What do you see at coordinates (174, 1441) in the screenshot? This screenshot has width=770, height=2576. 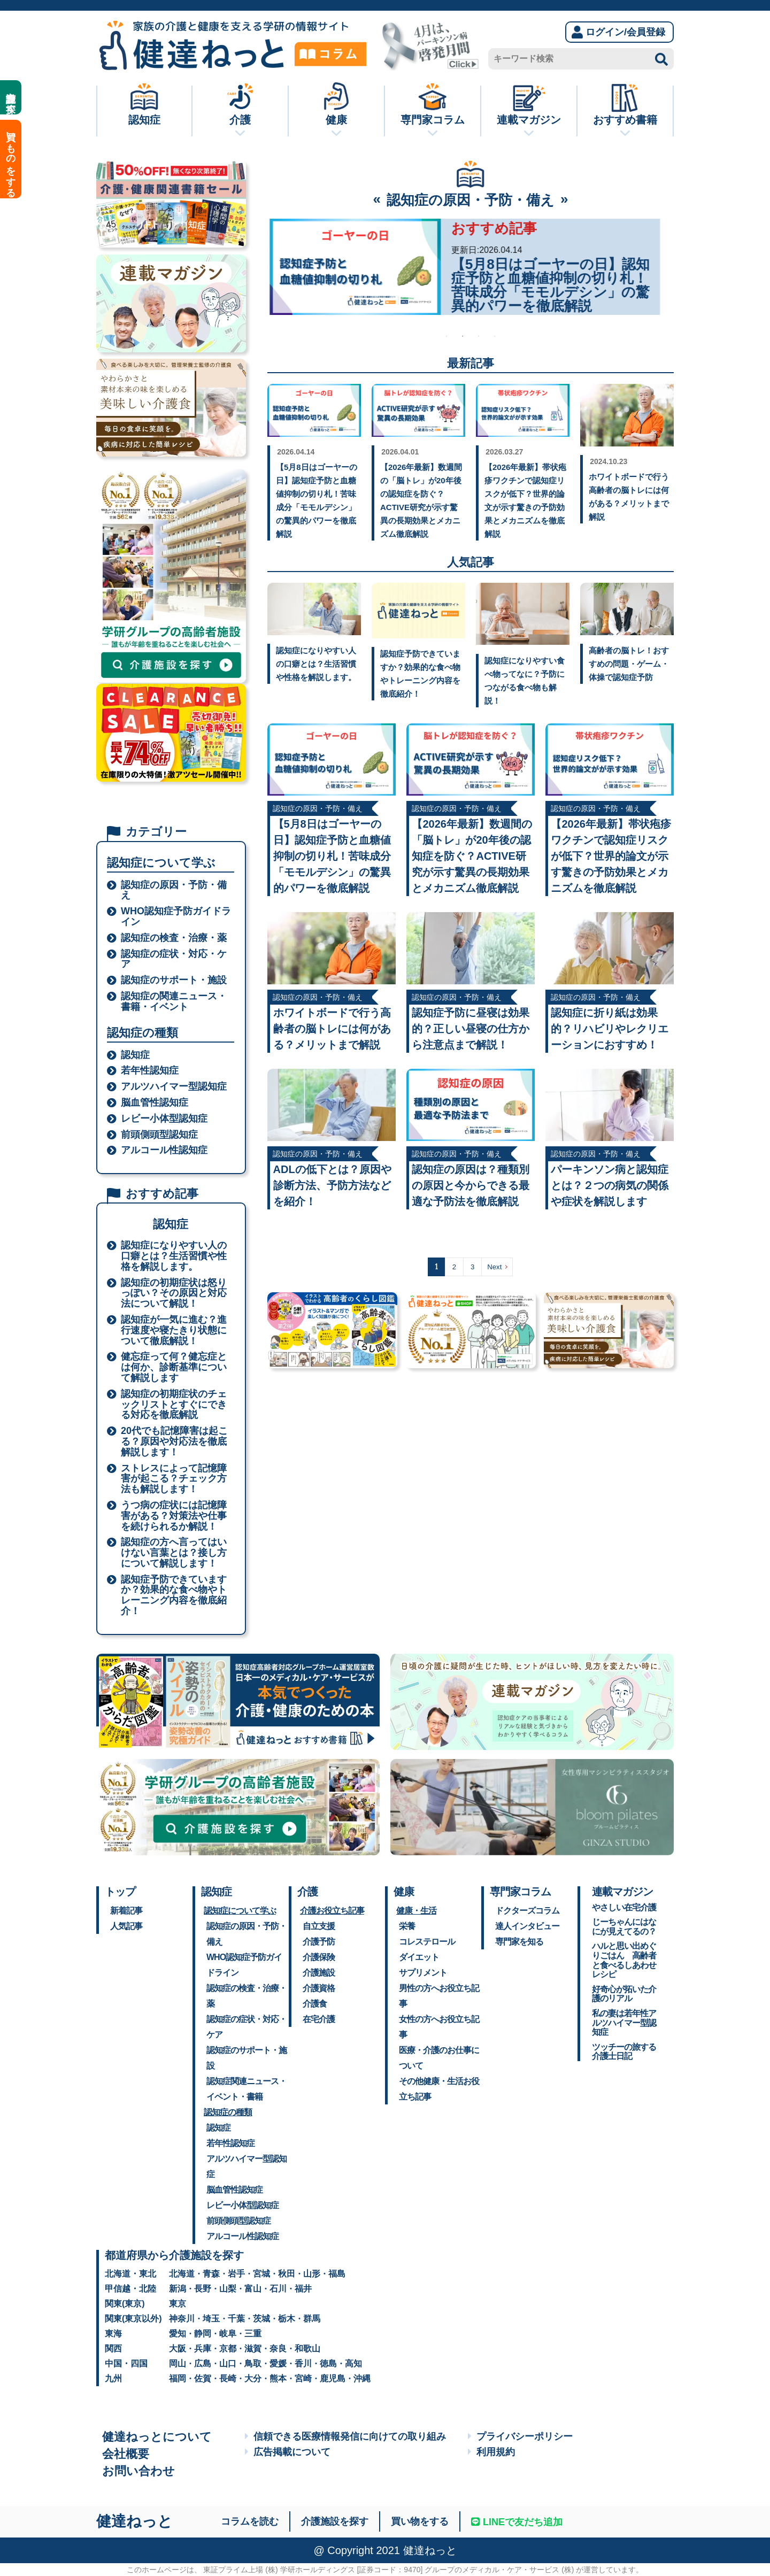 I see `20代でも記憶障害は起こる？原因や対応法を徹底解説します！` at bounding box center [174, 1441].